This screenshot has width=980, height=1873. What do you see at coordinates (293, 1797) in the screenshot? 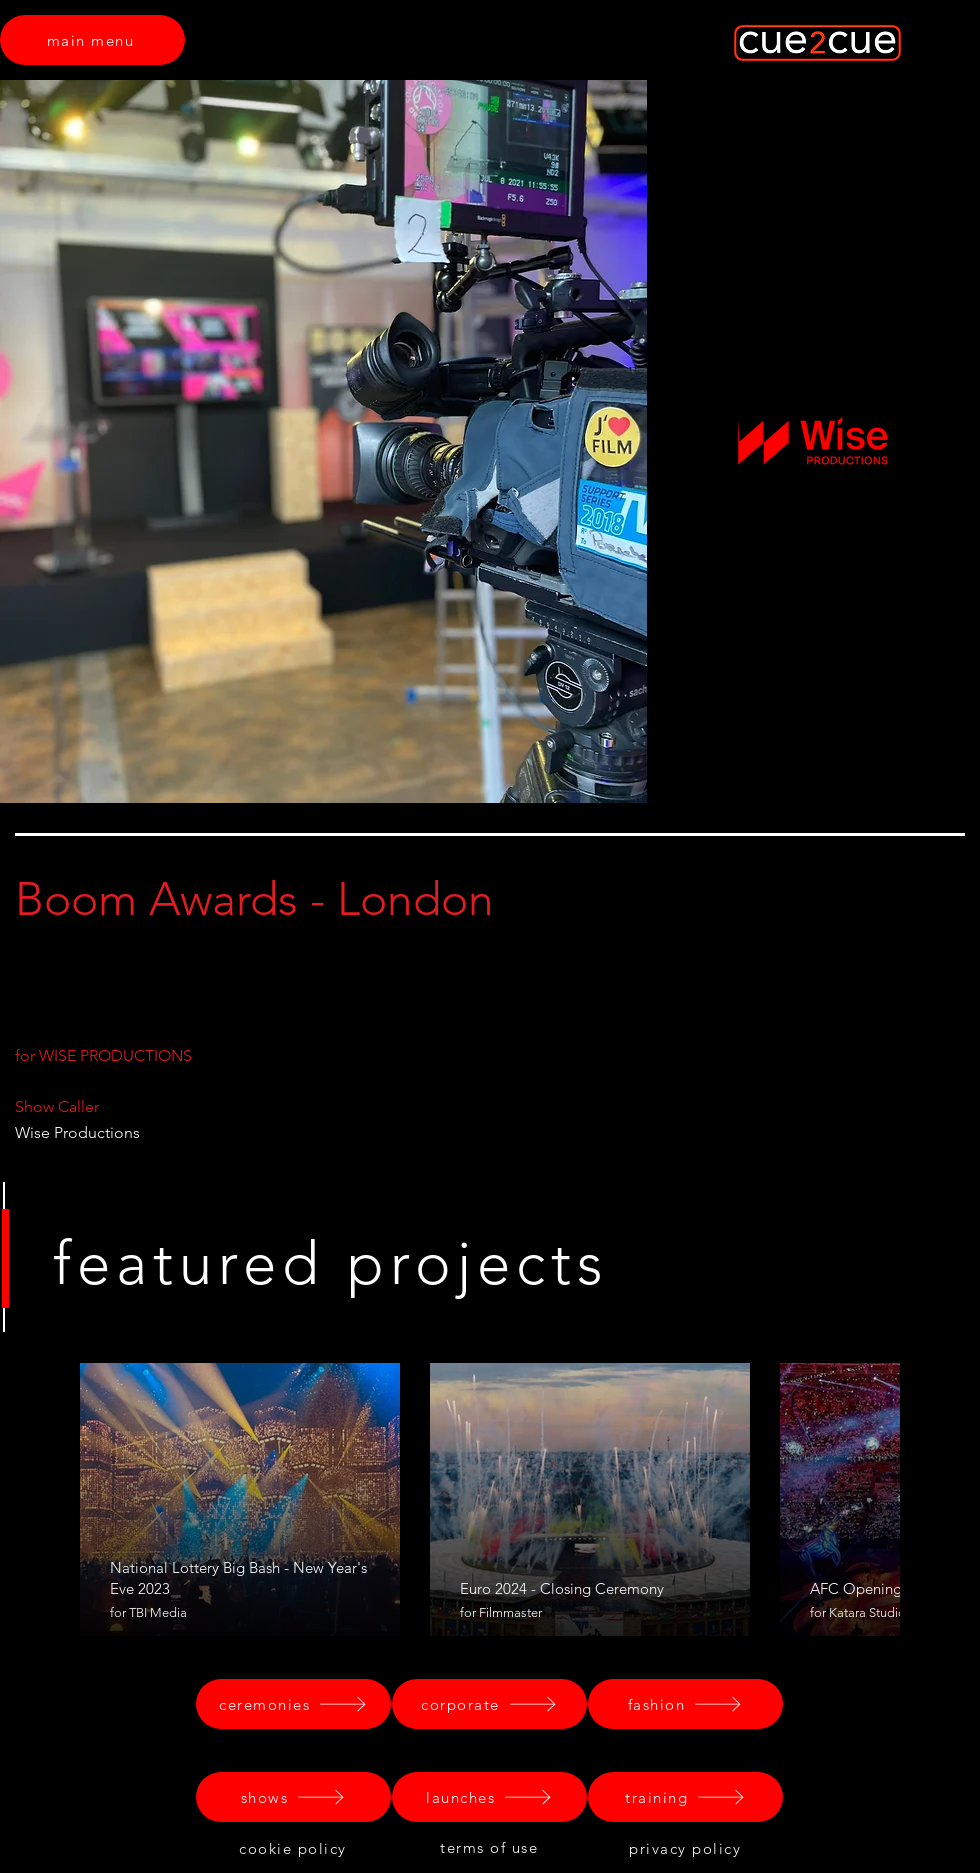
I see `[shows]` at bounding box center [293, 1797].